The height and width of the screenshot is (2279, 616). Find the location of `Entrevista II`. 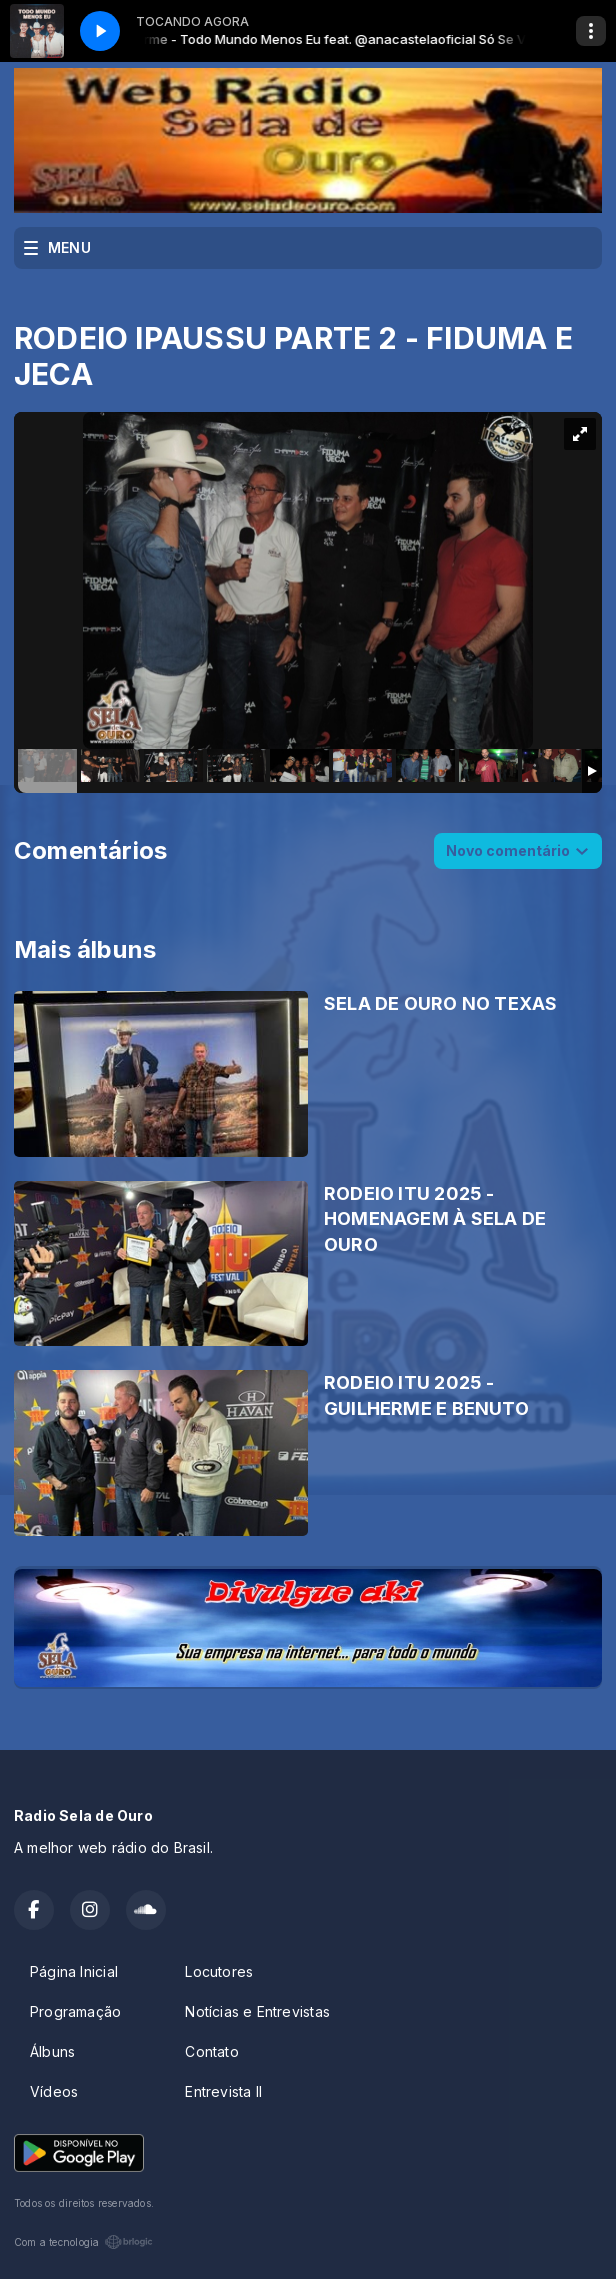

Entrevista II is located at coordinates (223, 2091).